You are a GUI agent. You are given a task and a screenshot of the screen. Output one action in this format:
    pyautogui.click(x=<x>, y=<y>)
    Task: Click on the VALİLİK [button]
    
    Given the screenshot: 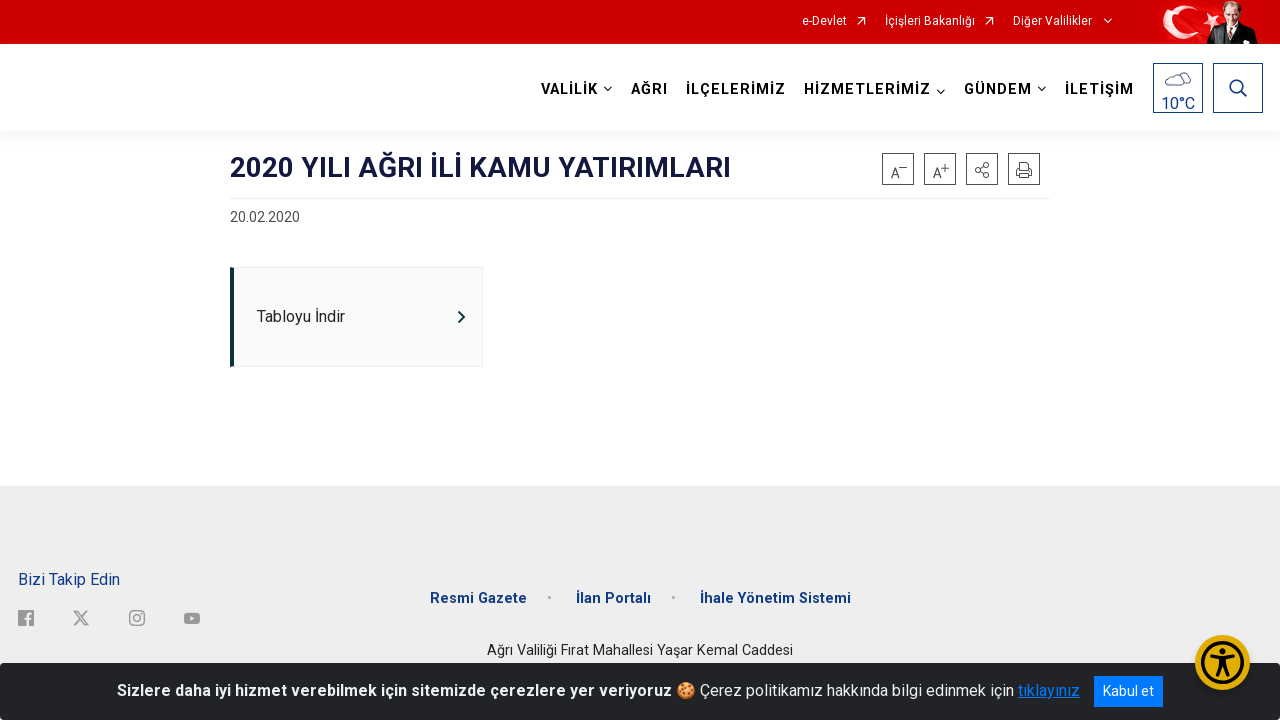 What is the action you would take?
    pyautogui.click(x=569, y=89)
    